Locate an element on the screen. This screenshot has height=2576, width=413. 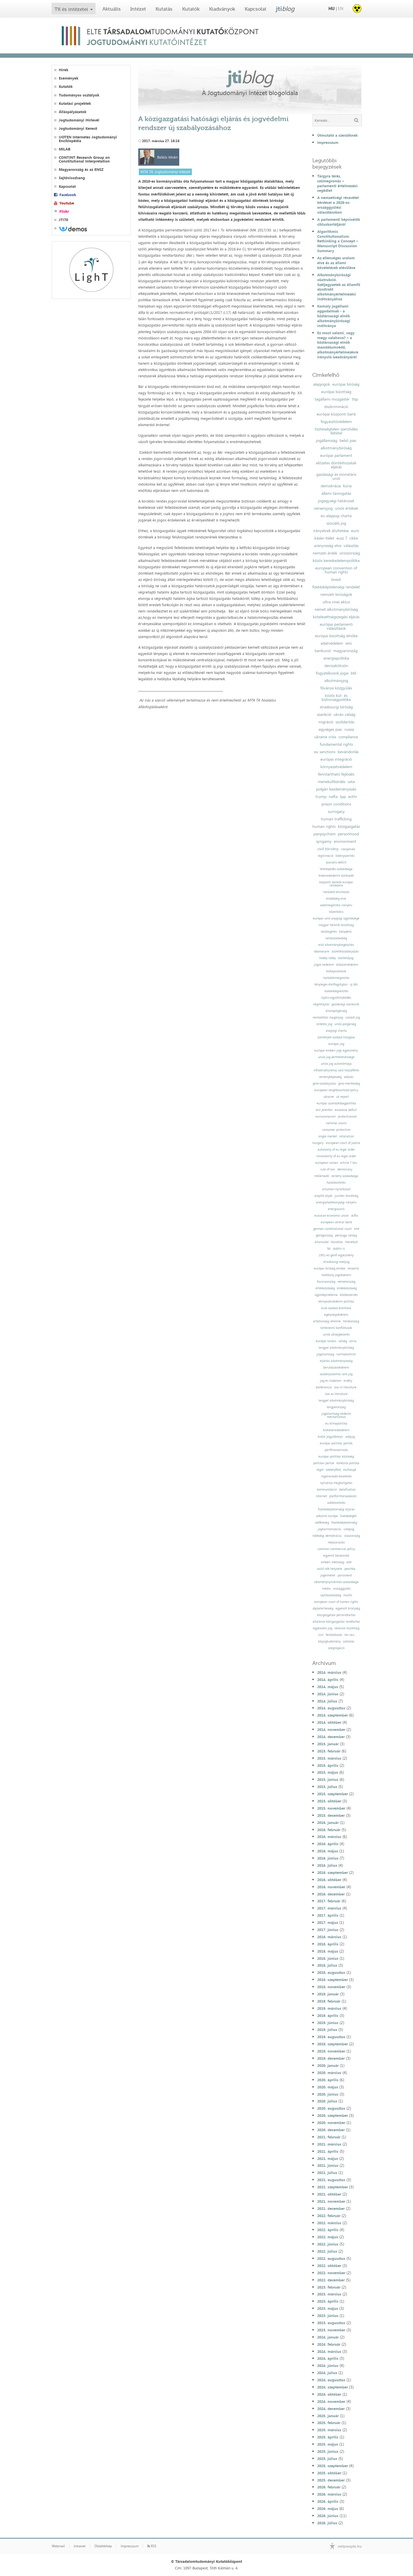
válság is located at coordinates (342, 1341).